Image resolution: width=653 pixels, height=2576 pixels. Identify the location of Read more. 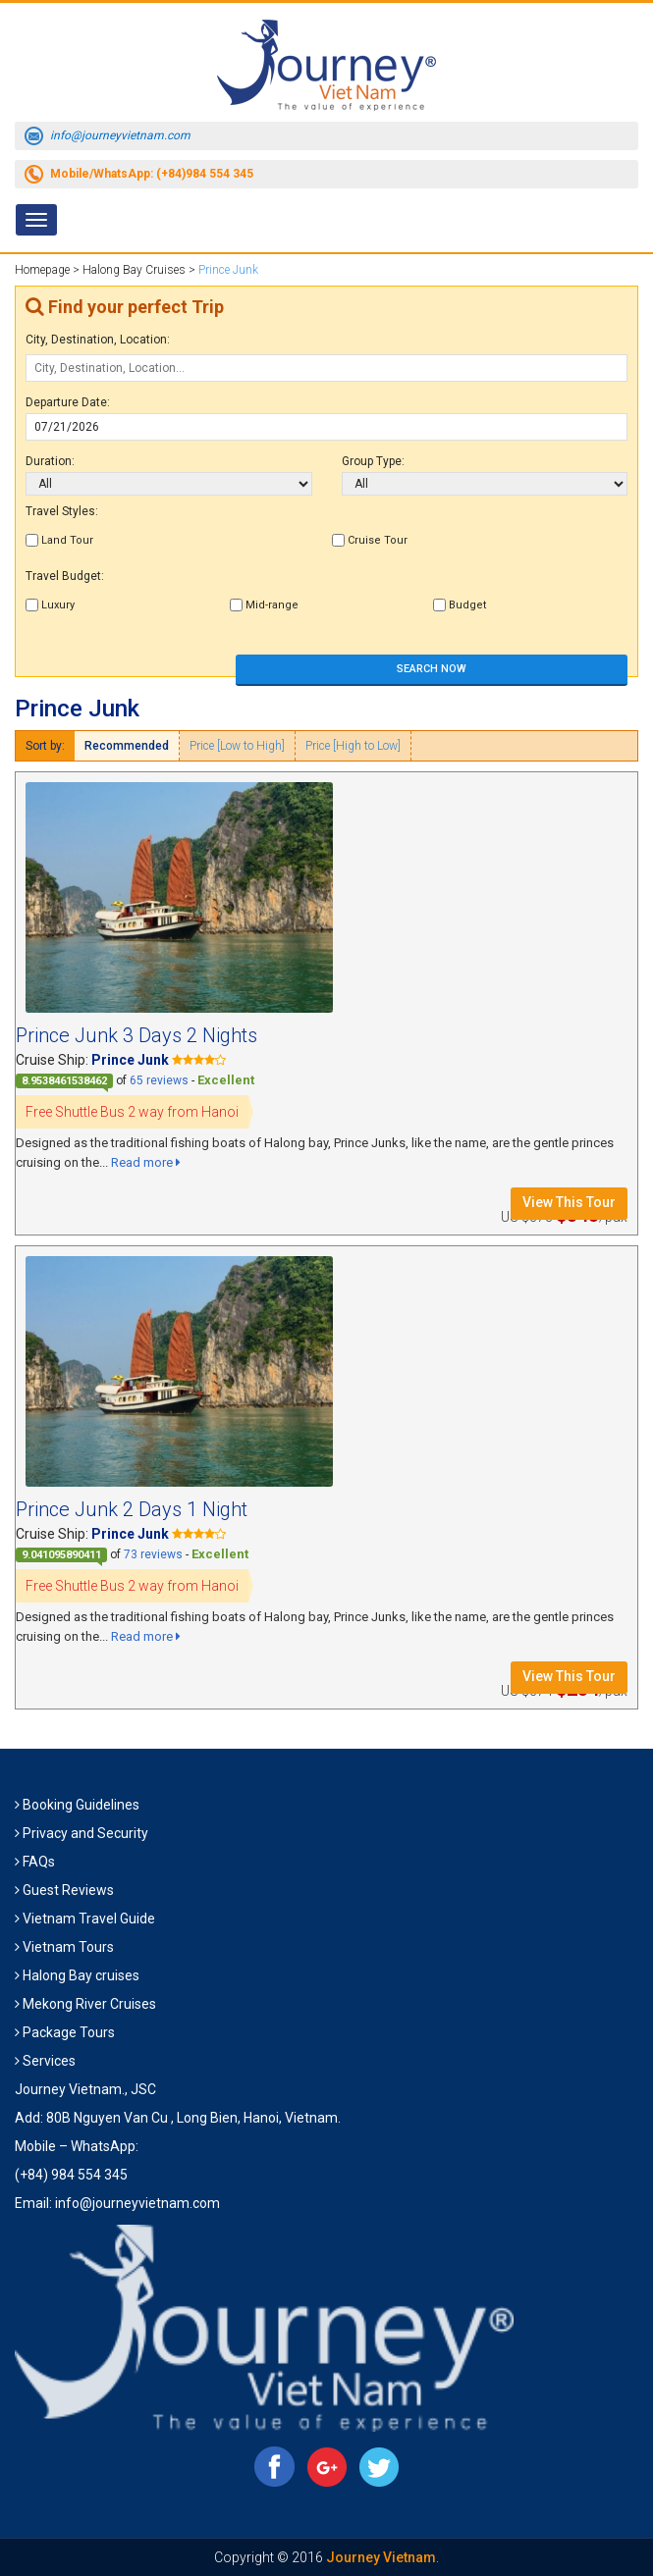
(146, 1162).